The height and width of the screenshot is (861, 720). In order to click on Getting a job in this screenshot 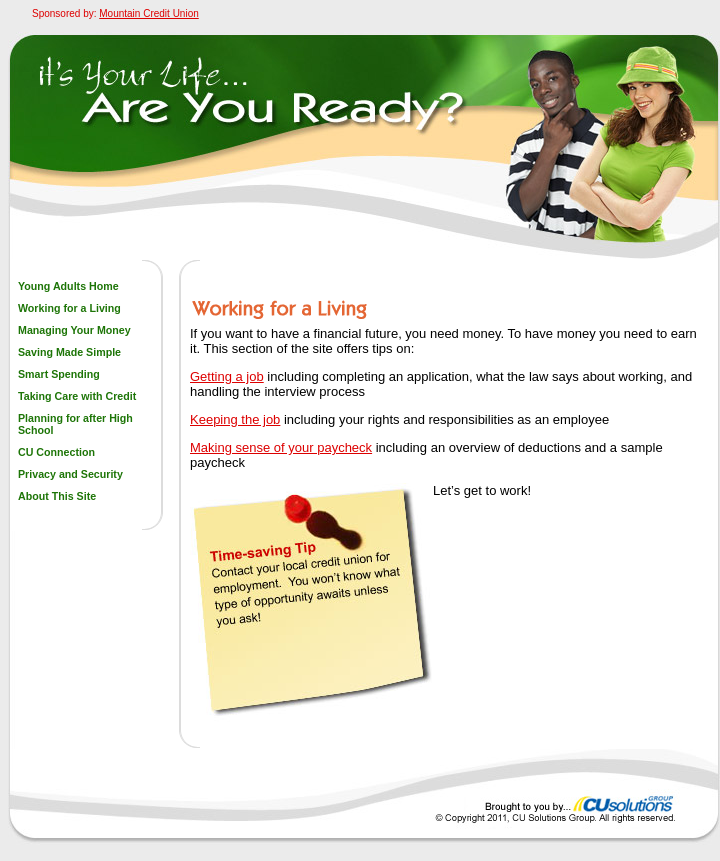, I will do `click(227, 376)`.